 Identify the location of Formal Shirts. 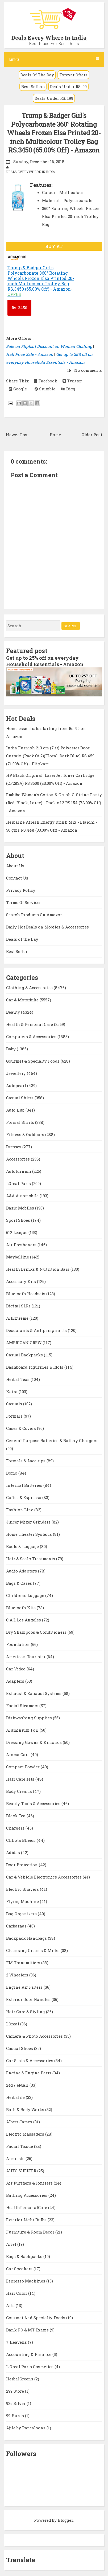
(20, 1122).